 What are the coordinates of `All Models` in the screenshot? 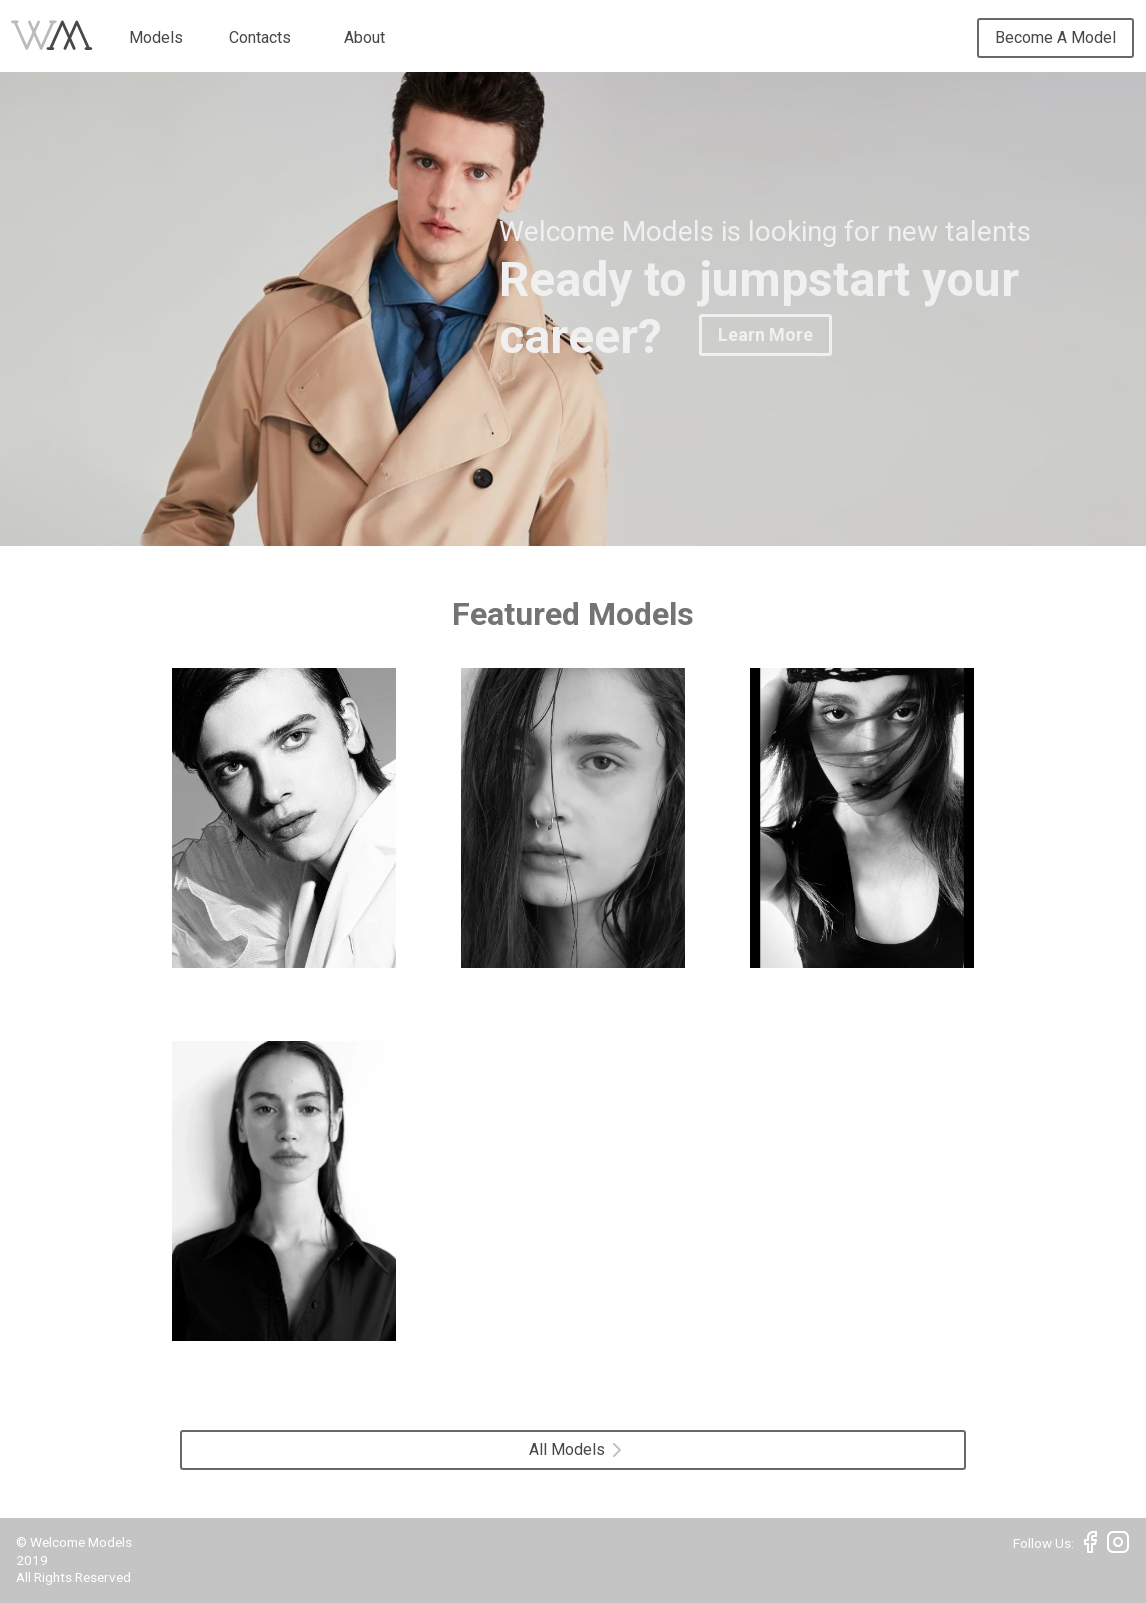 It's located at (575, 1449).